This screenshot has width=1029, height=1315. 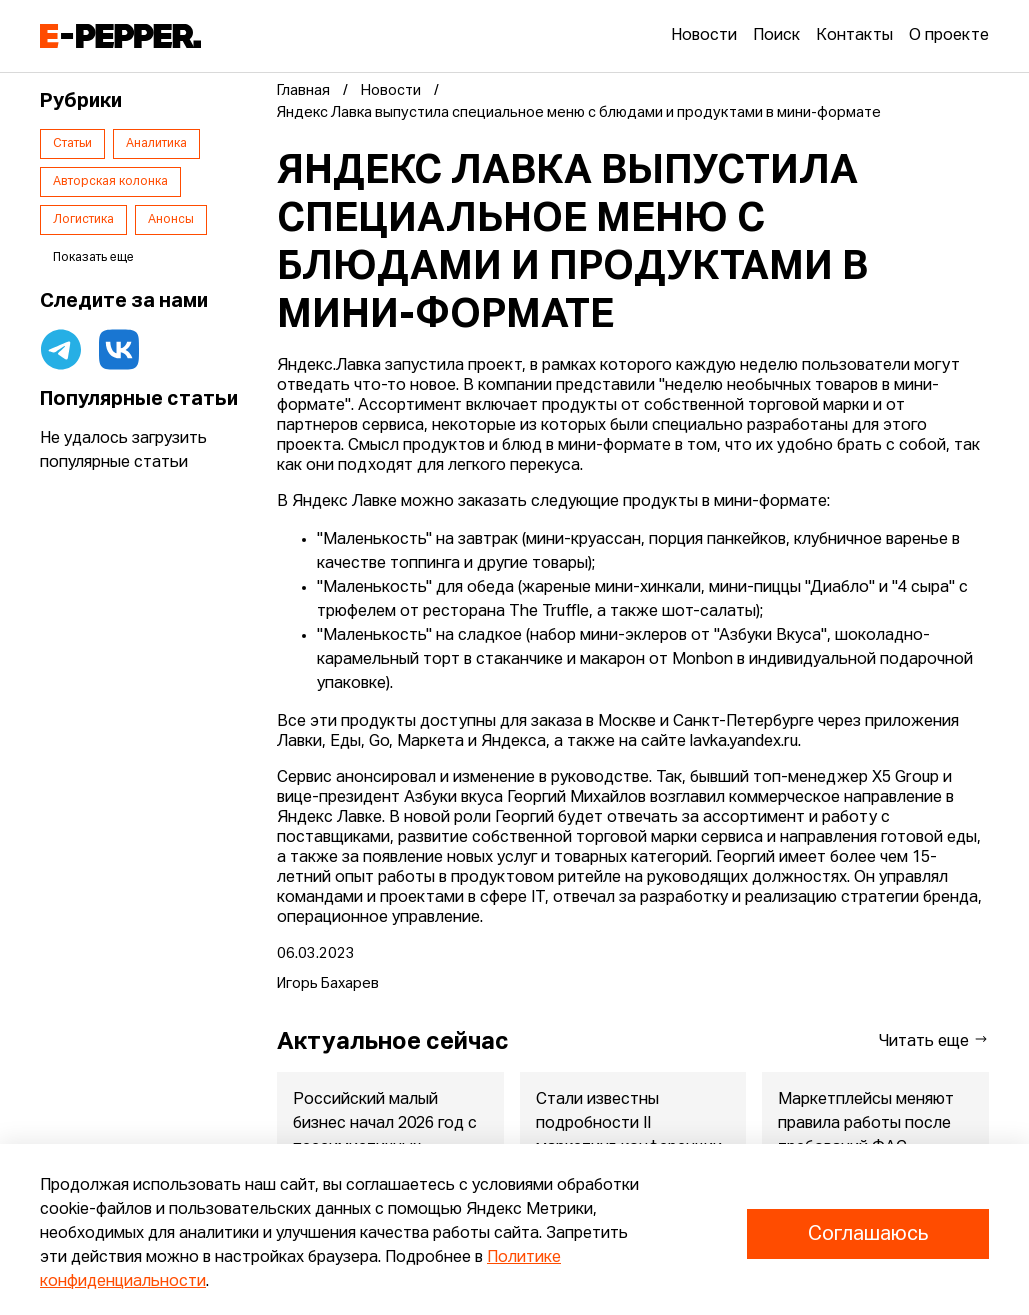 I want to click on Контакты, so click(x=854, y=36).